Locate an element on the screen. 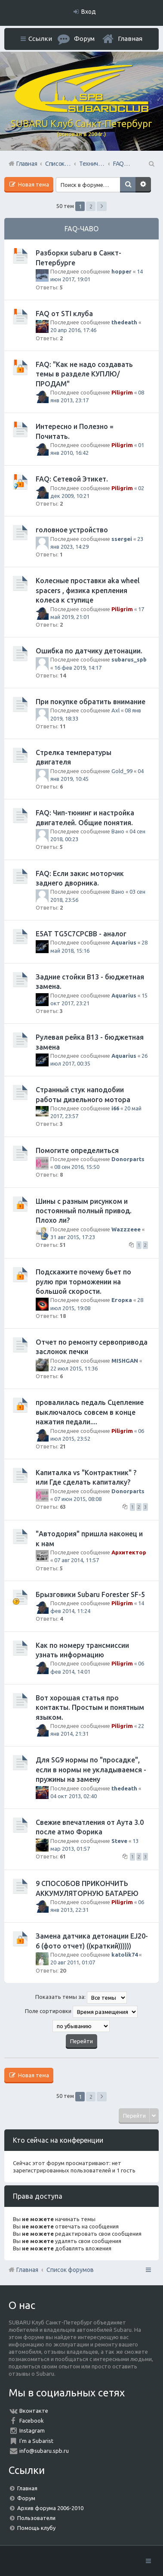 Image resolution: width=163 pixels, height=2576 pixels. Подскажите почему бьет по рулю при торможении на большой скорости. is located at coordinates (83, 1281).